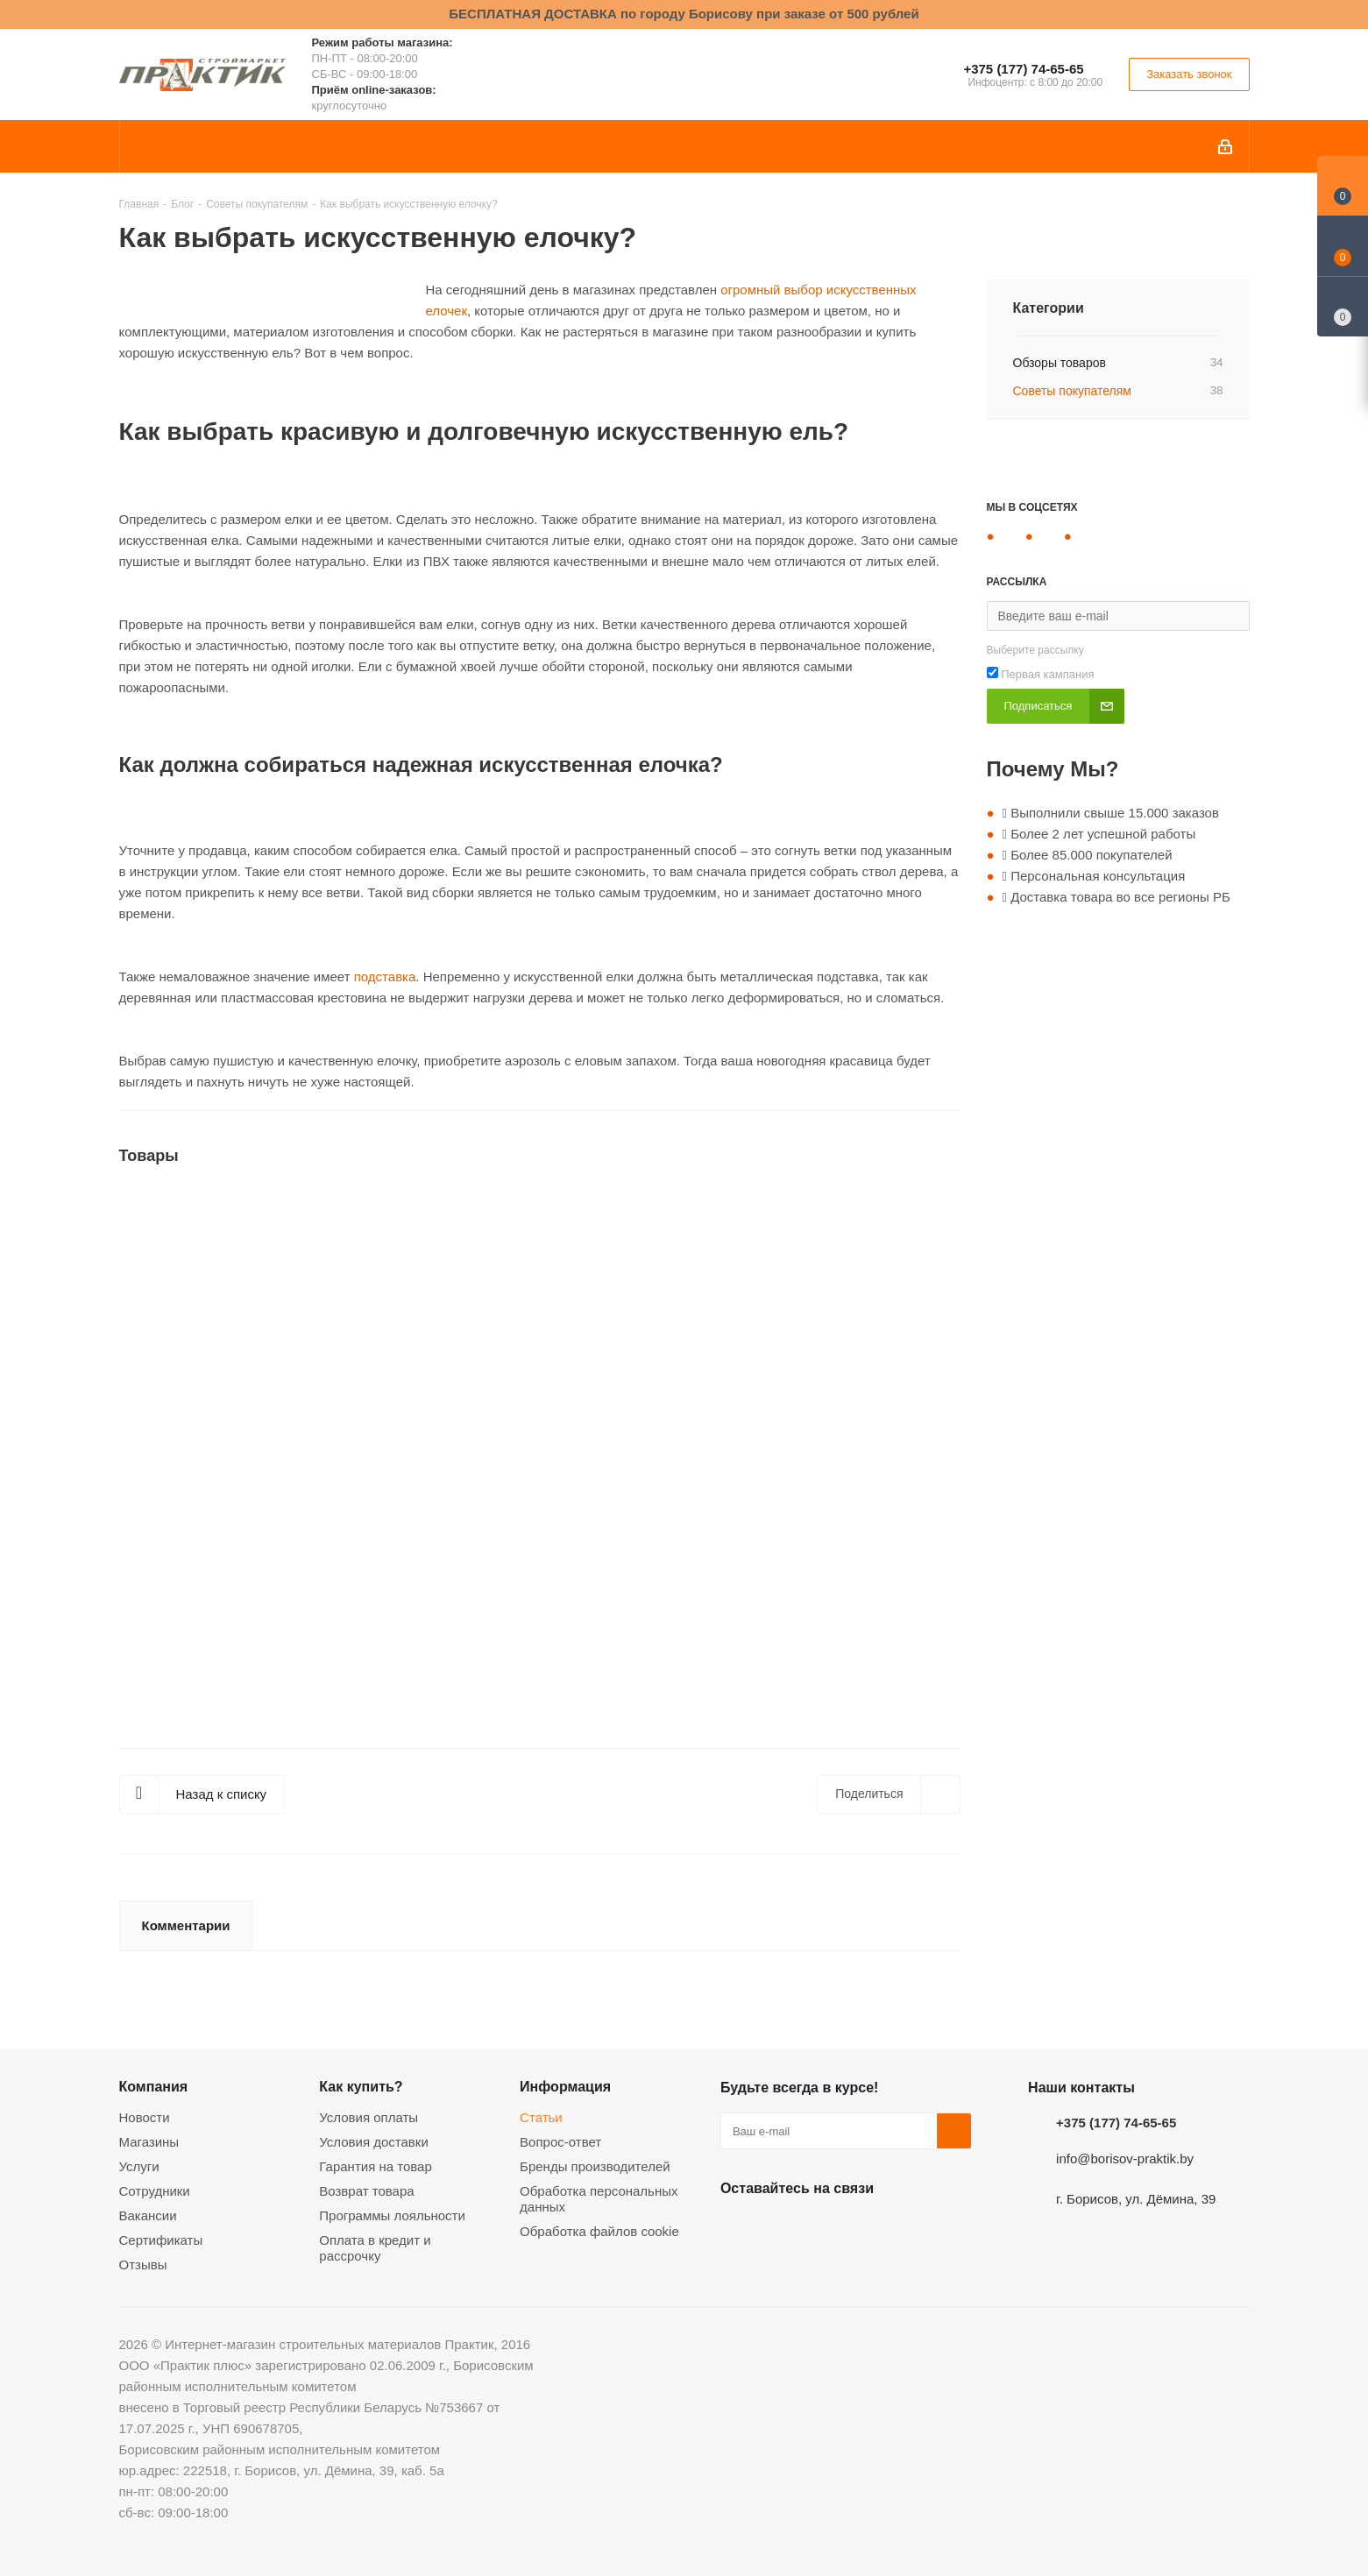  What do you see at coordinates (375, 2166) in the screenshot?
I see `Гарантия на товар` at bounding box center [375, 2166].